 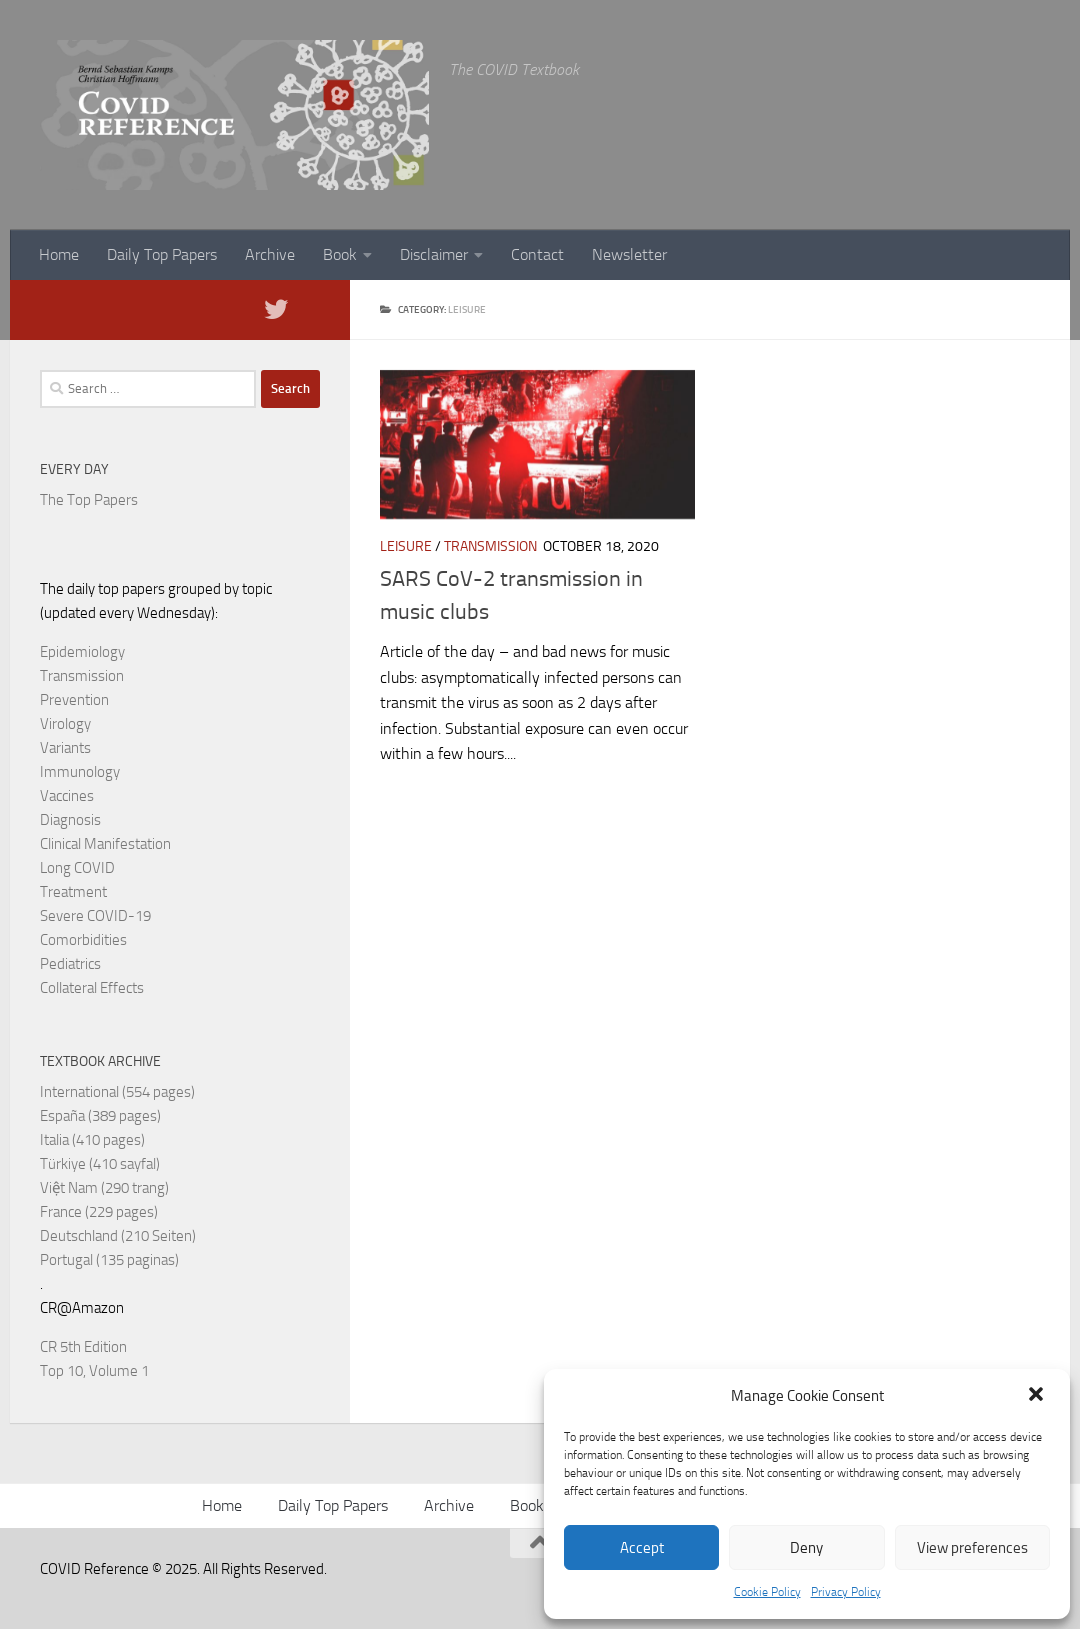 What do you see at coordinates (104, 1188) in the screenshot?
I see `Việt Nam (290 trang)` at bounding box center [104, 1188].